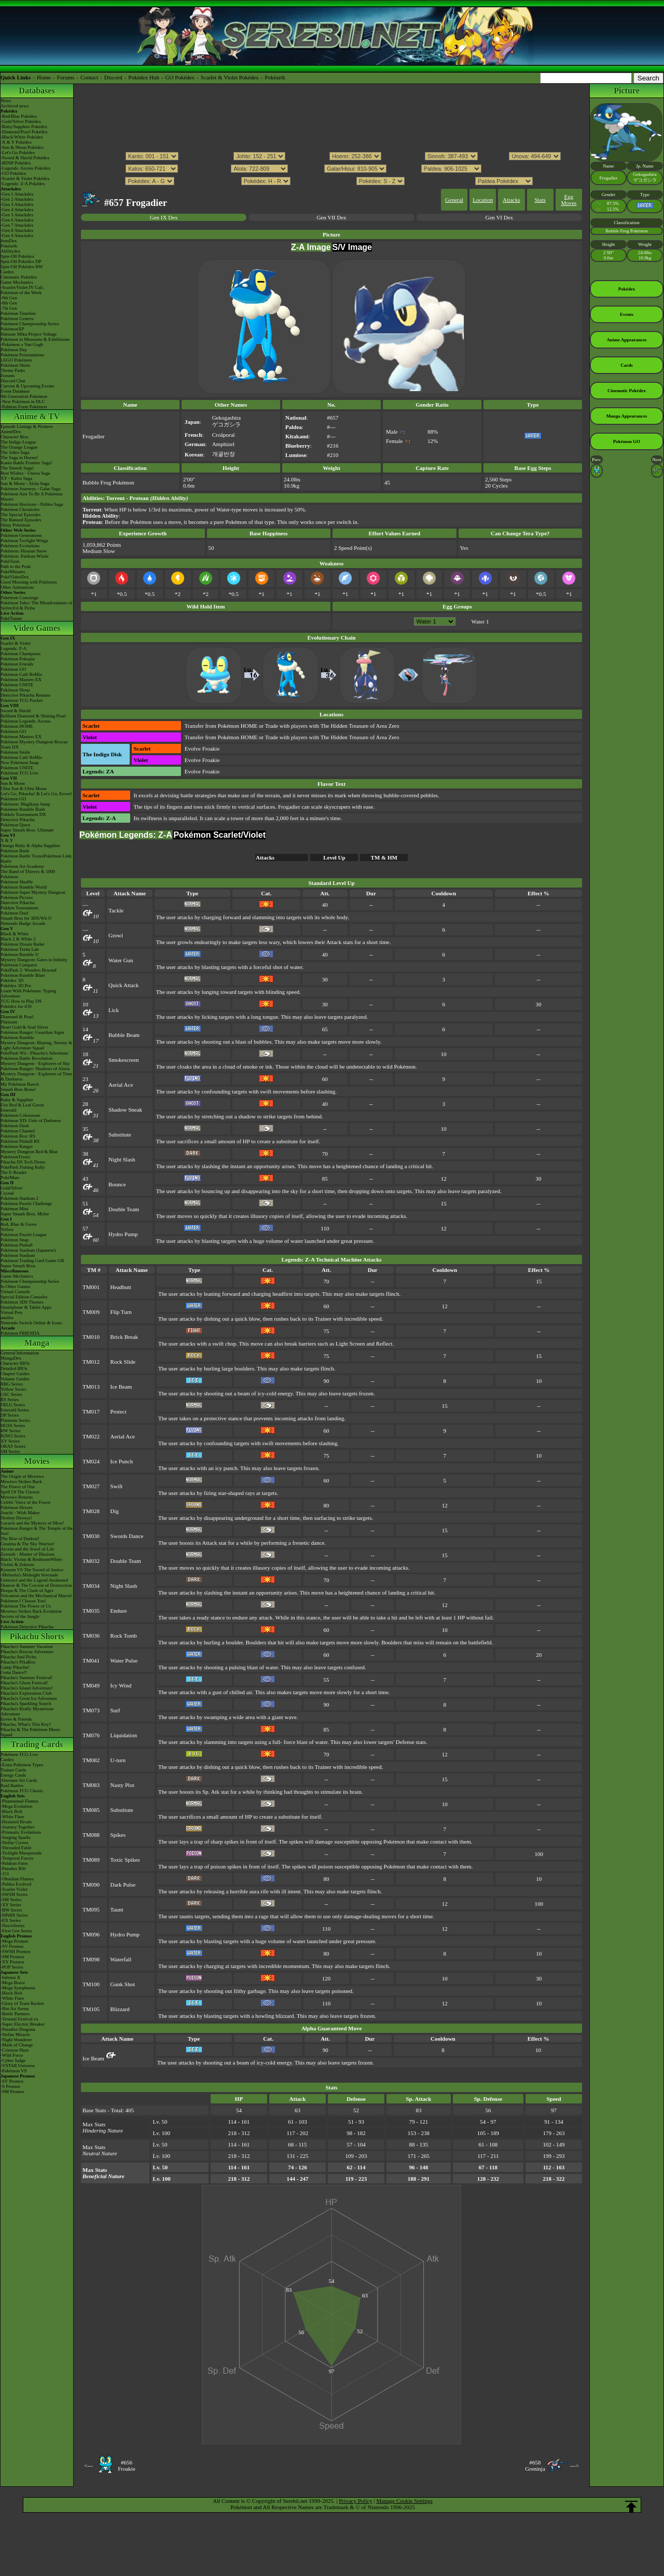  I want to click on -BDSP Pokédex, so click(16, 162).